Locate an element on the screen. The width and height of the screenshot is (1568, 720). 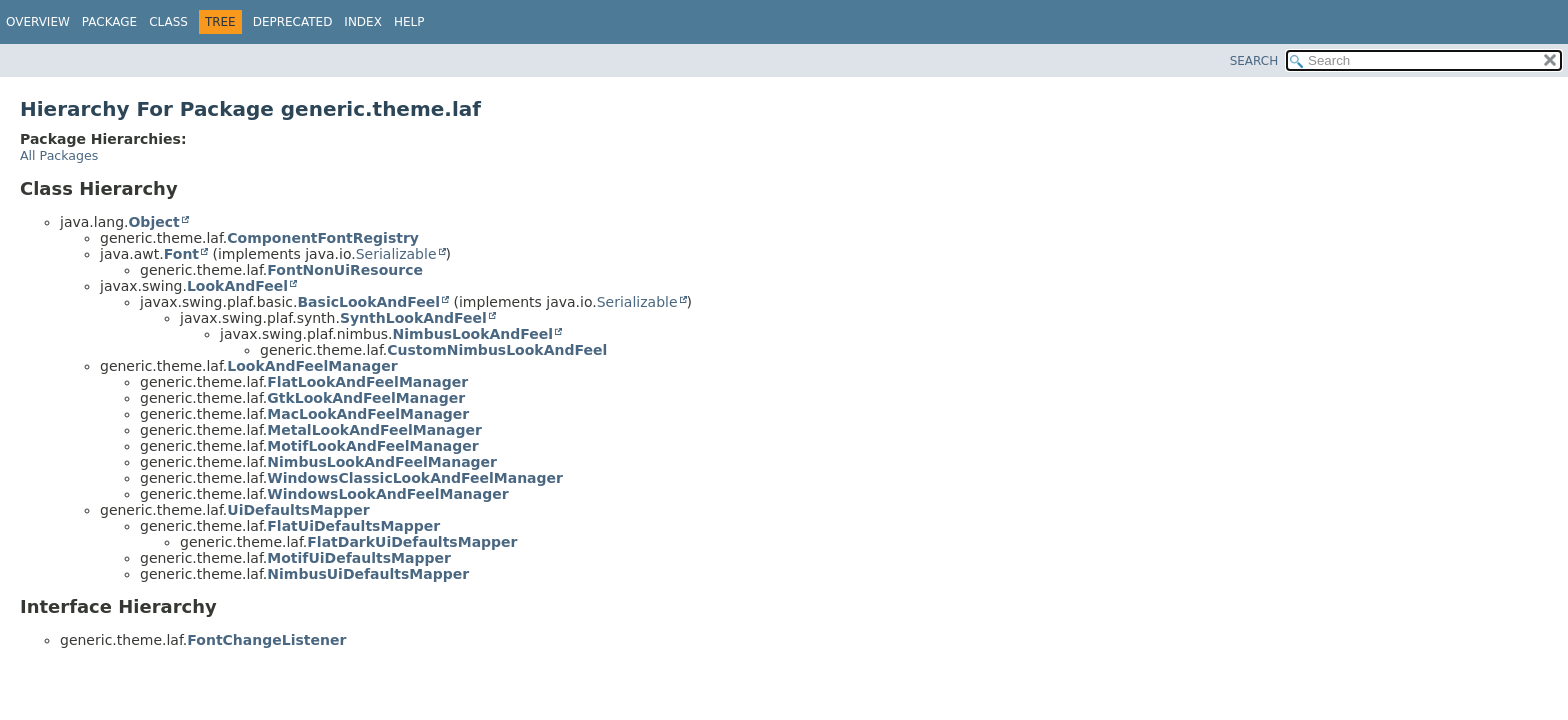
SEARCH is located at coordinates (1254, 61).